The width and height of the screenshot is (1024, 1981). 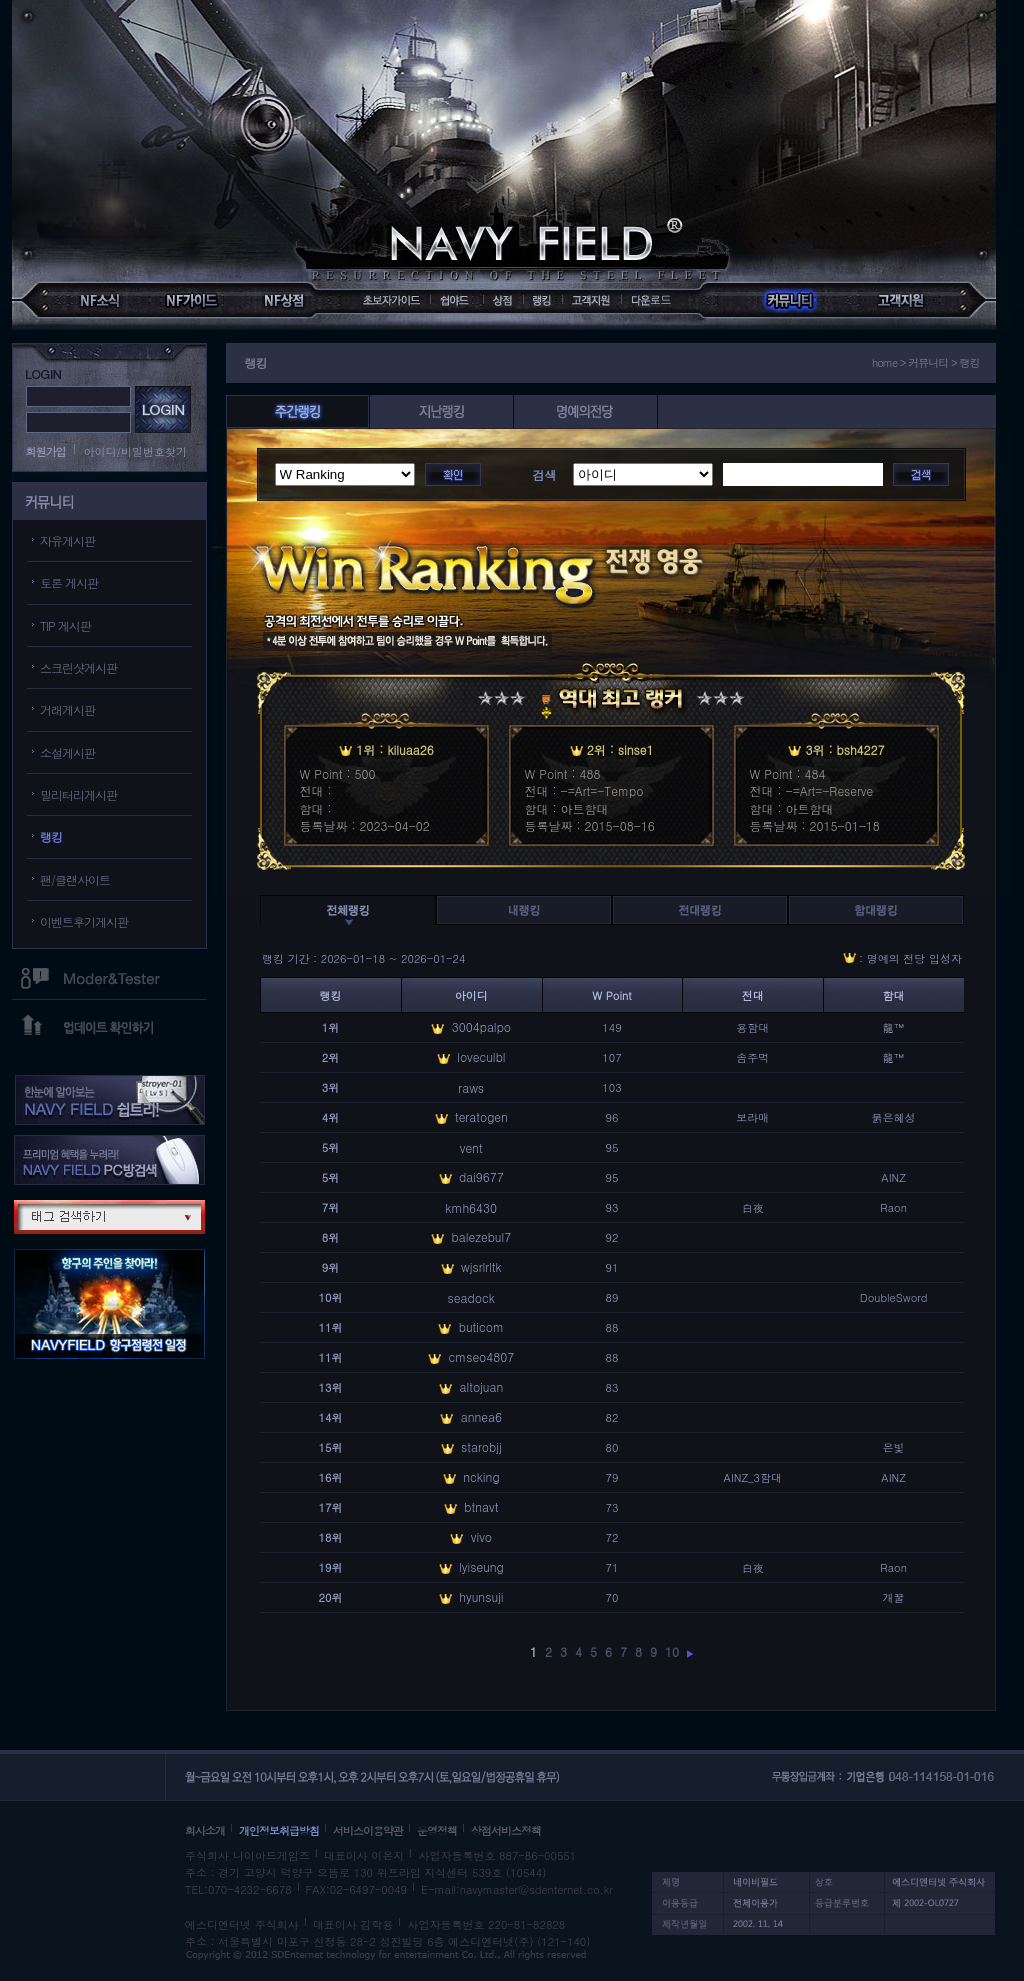 I want to click on 3004palpo, so click(x=481, y=1026).